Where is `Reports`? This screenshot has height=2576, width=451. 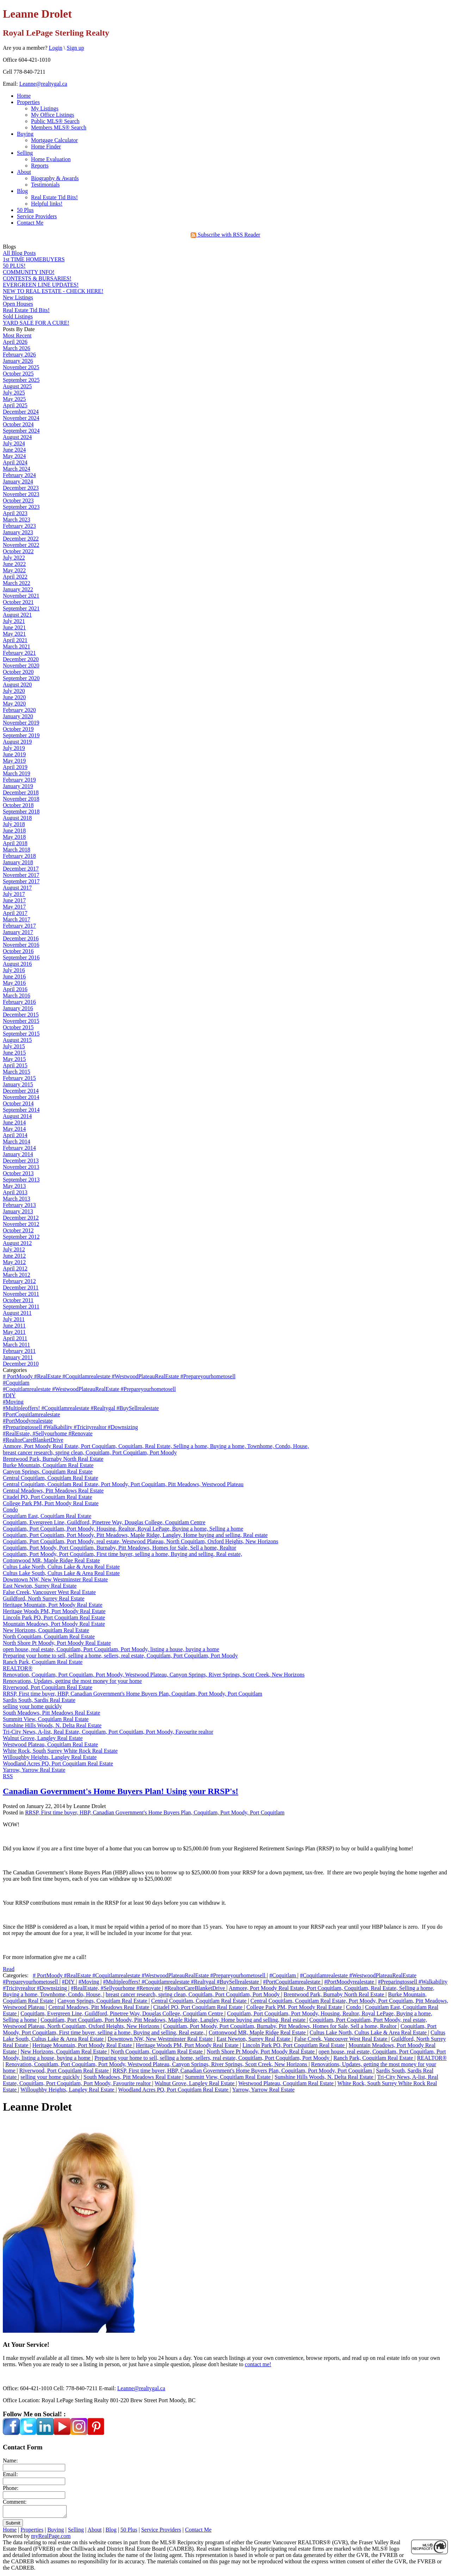 Reports is located at coordinates (40, 166).